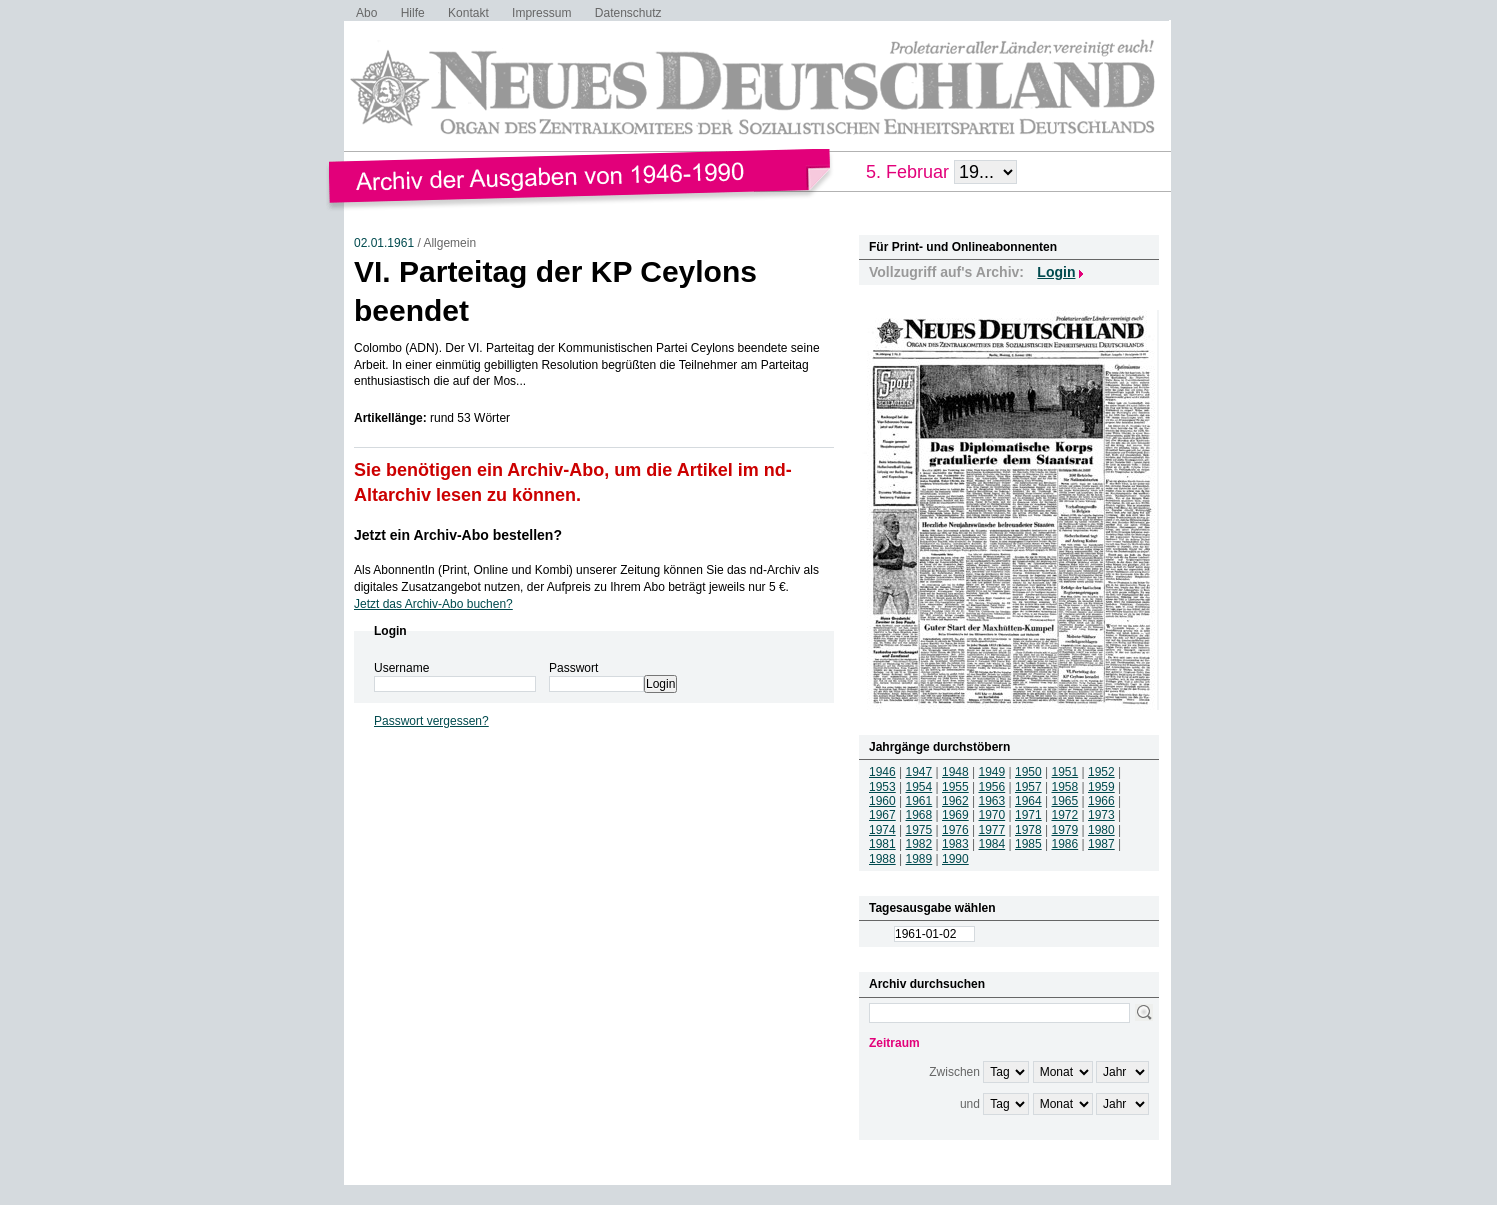  Describe the element at coordinates (955, 815) in the screenshot. I see `1969` at that location.